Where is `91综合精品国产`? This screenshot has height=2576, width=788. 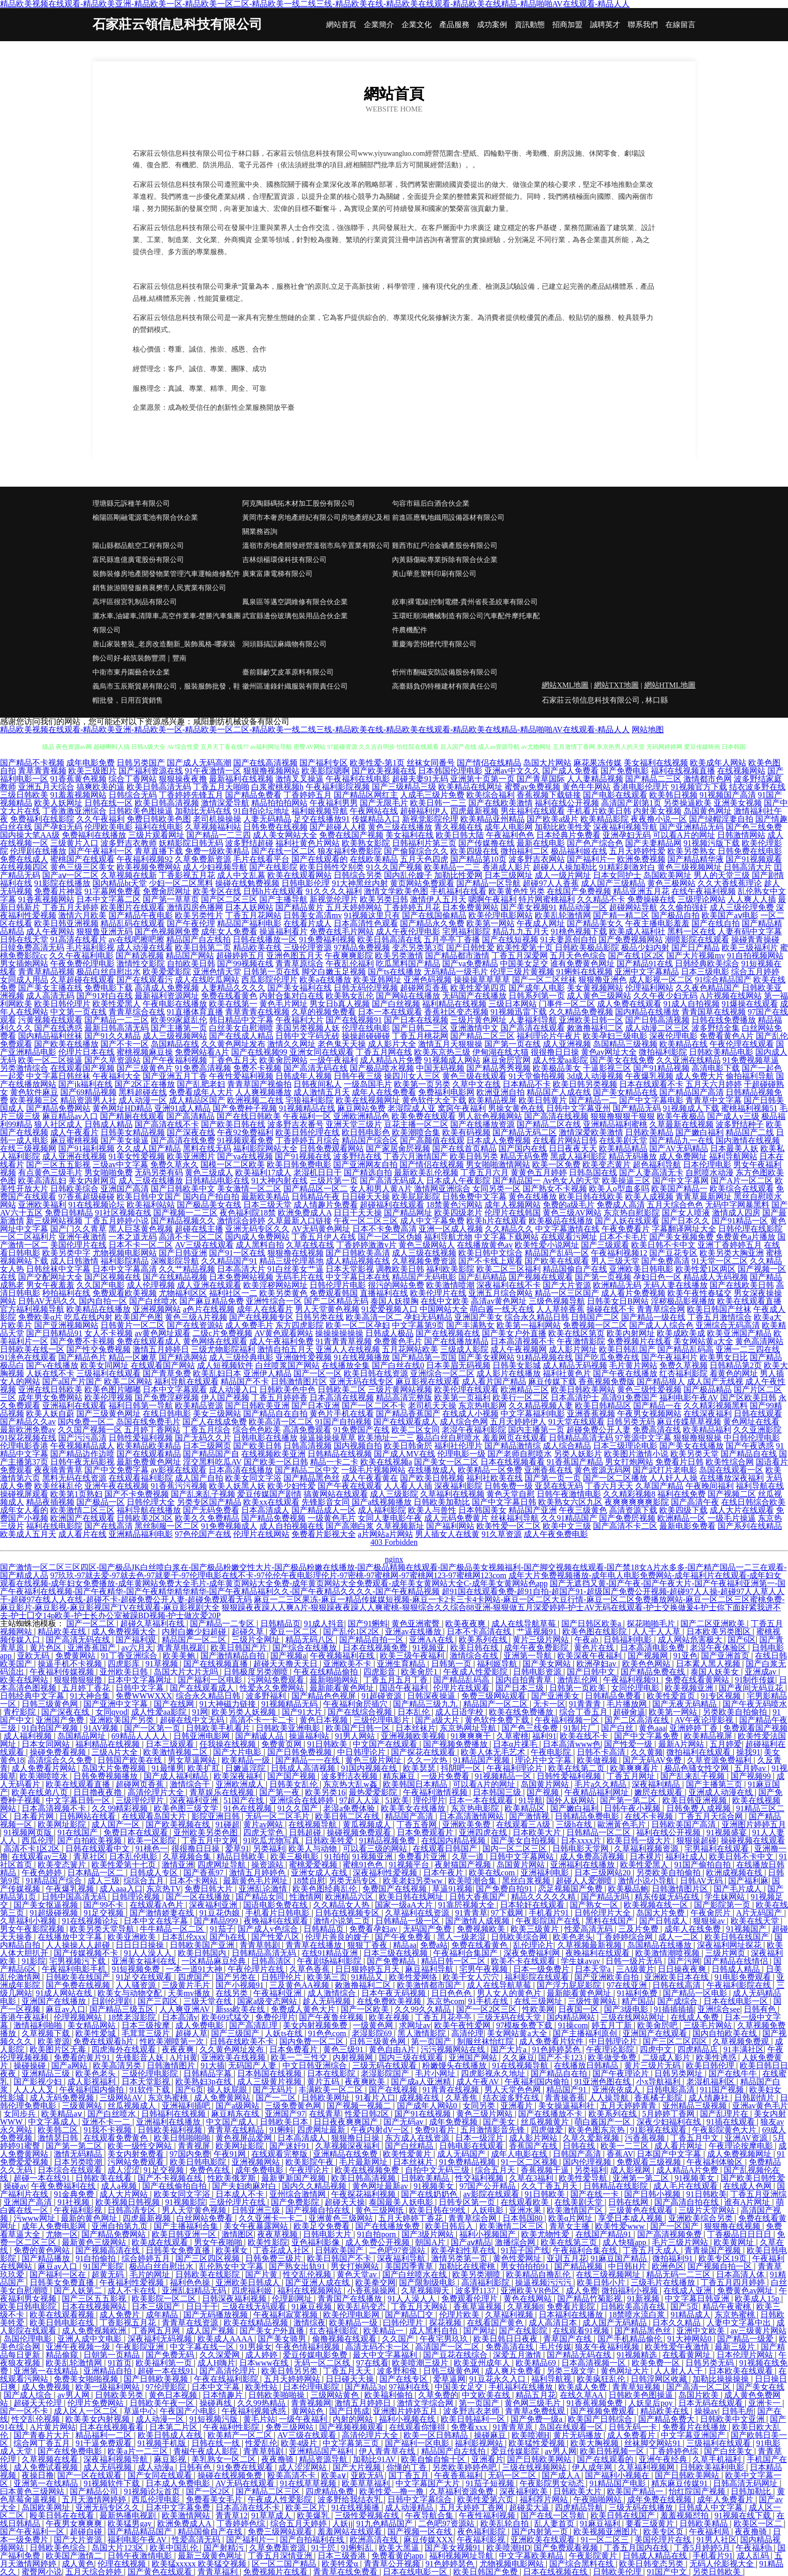
91综合精品国产 is located at coordinates (723, 979).